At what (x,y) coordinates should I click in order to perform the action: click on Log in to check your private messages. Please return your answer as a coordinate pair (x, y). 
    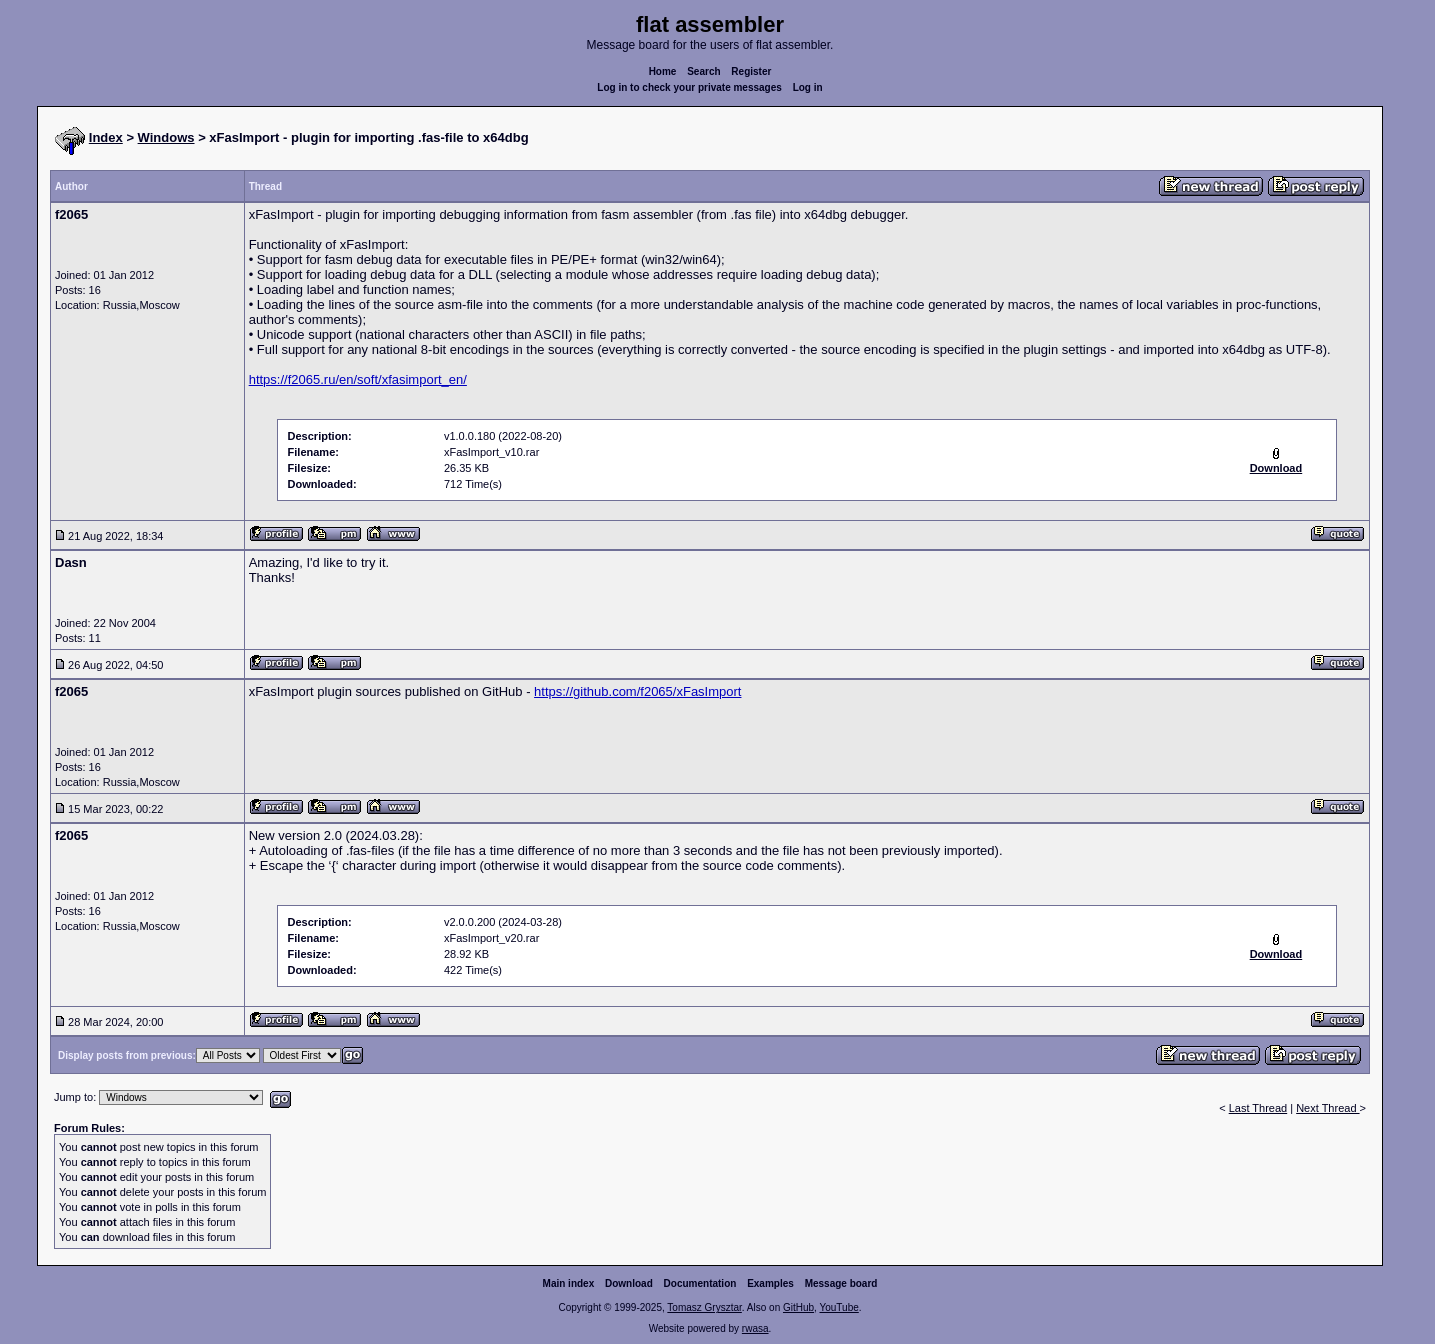
    Looking at the image, I should click on (689, 87).